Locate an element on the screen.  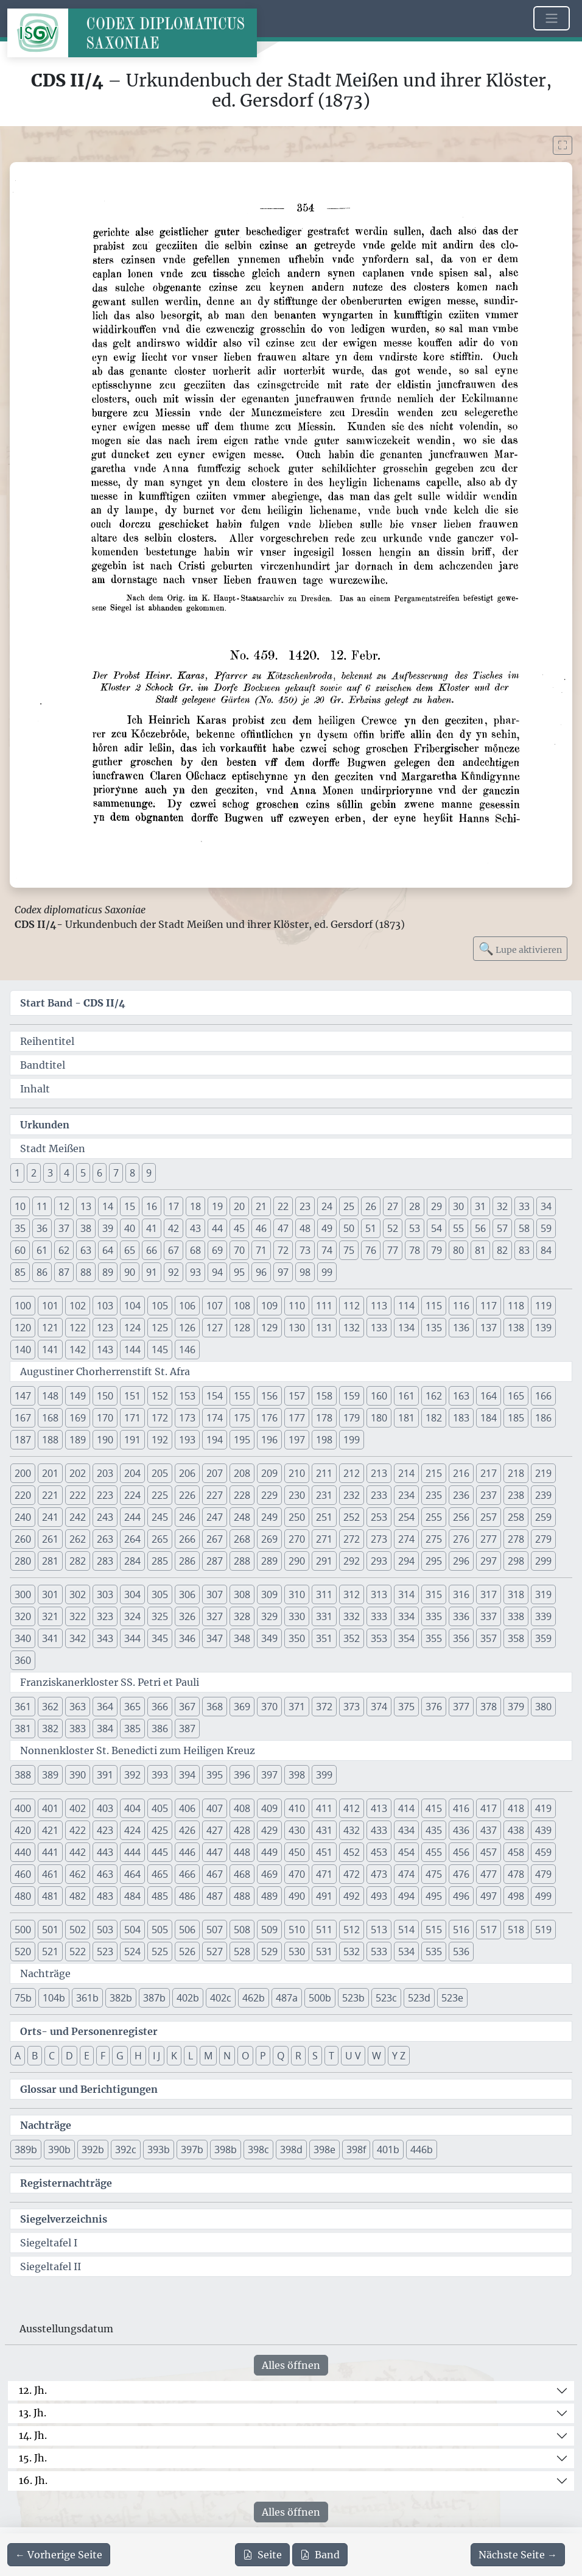
O [button] is located at coordinates (245, 2055).